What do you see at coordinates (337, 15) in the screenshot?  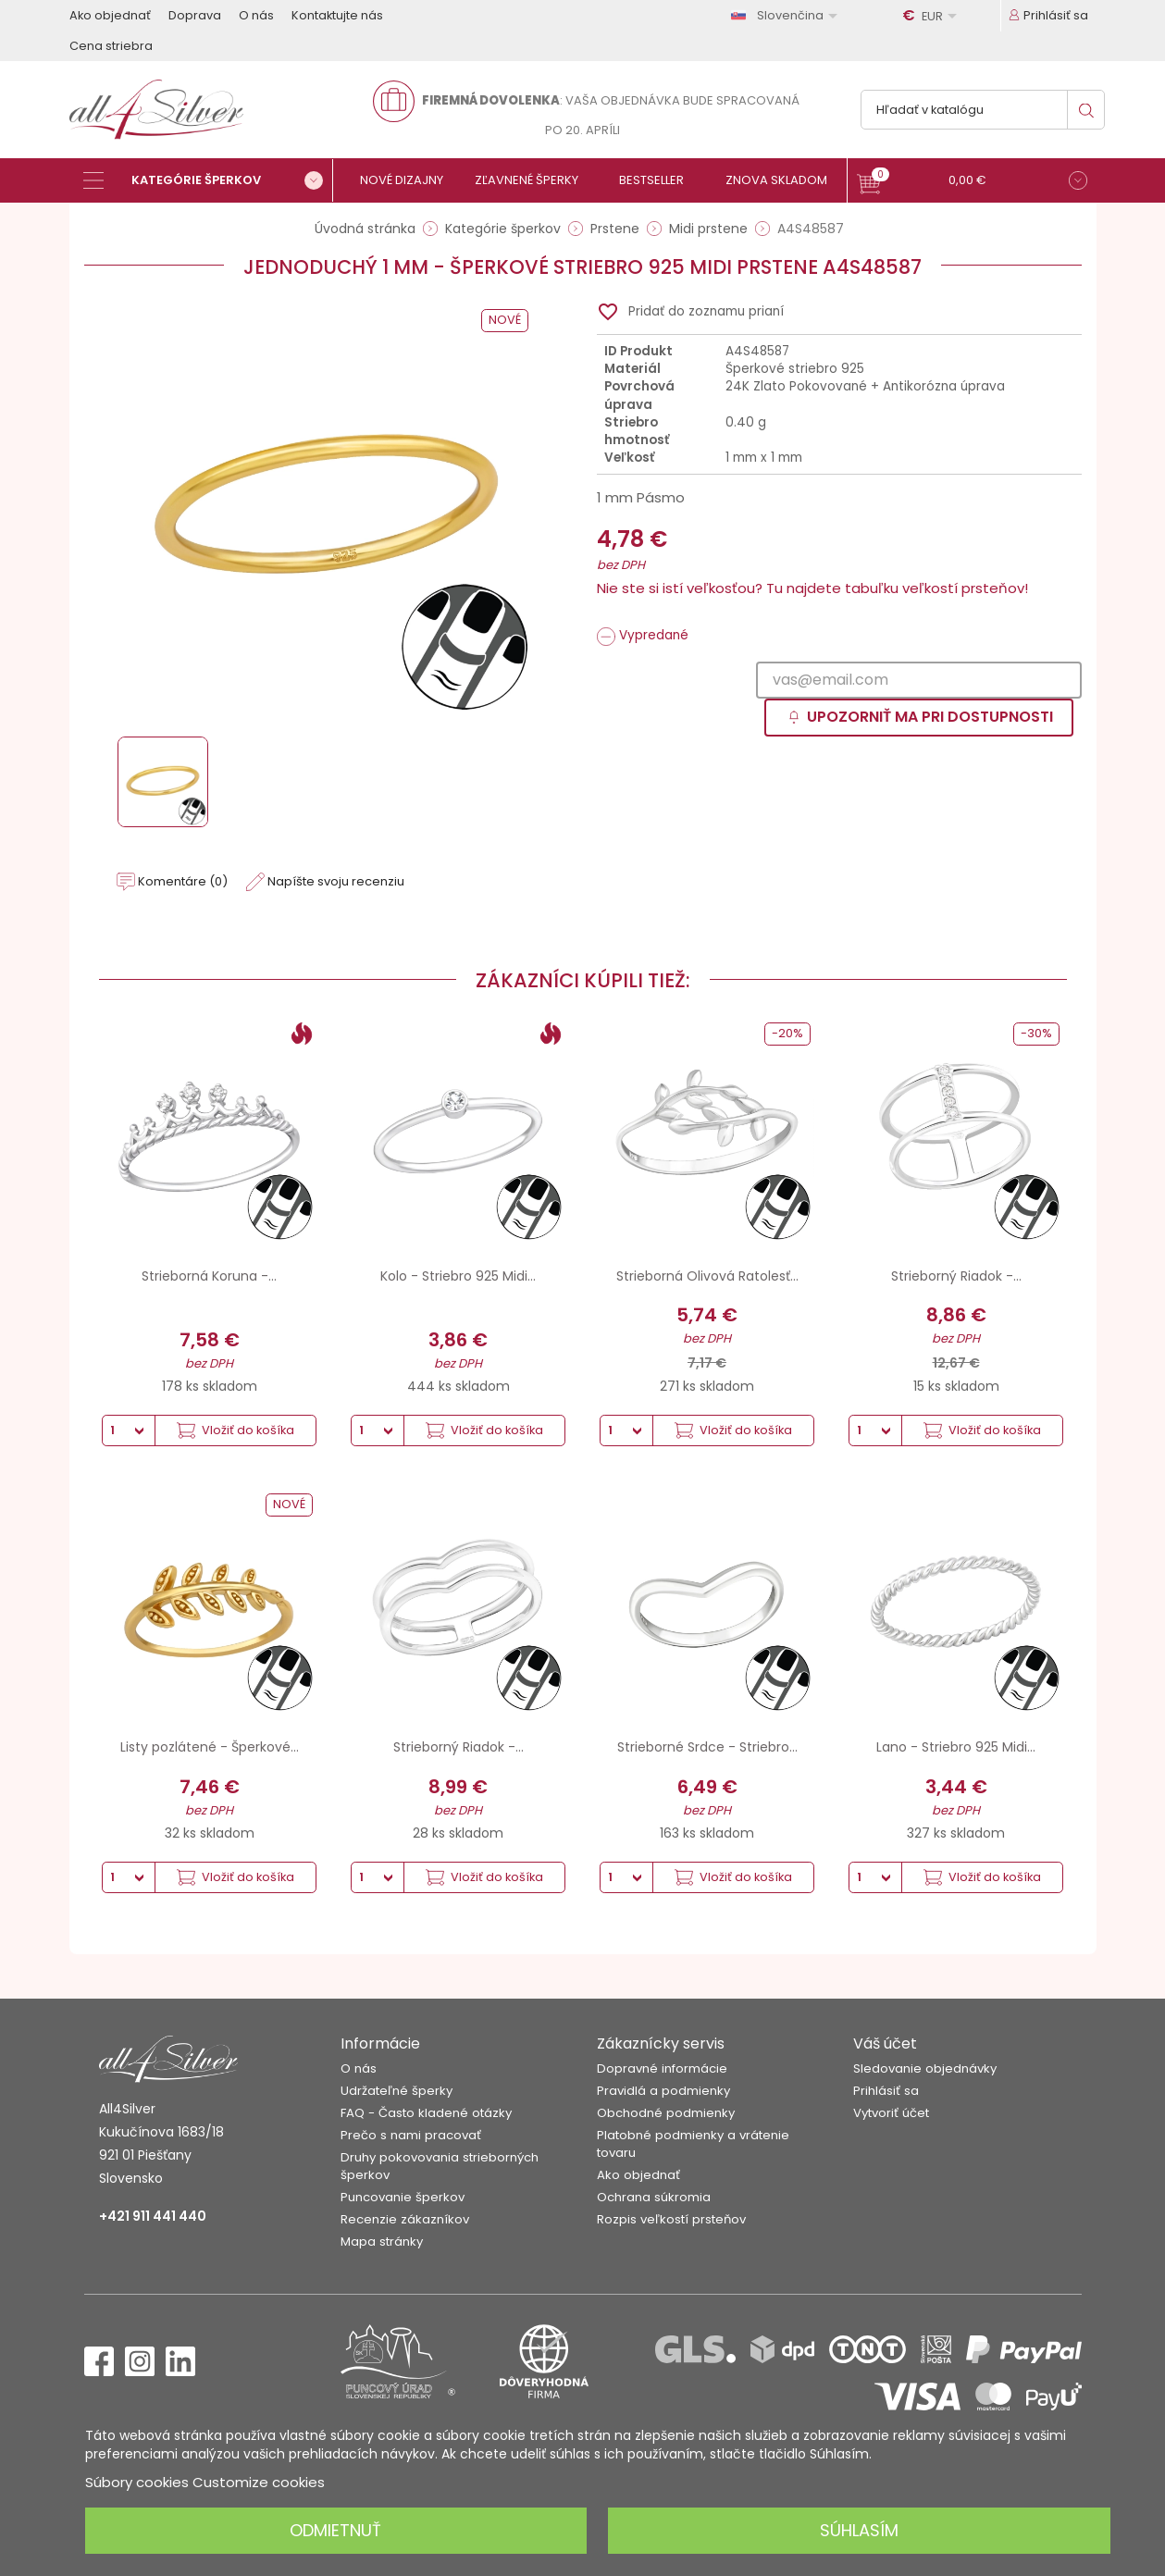 I see `Kontaktujte nás` at bounding box center [337, 15].